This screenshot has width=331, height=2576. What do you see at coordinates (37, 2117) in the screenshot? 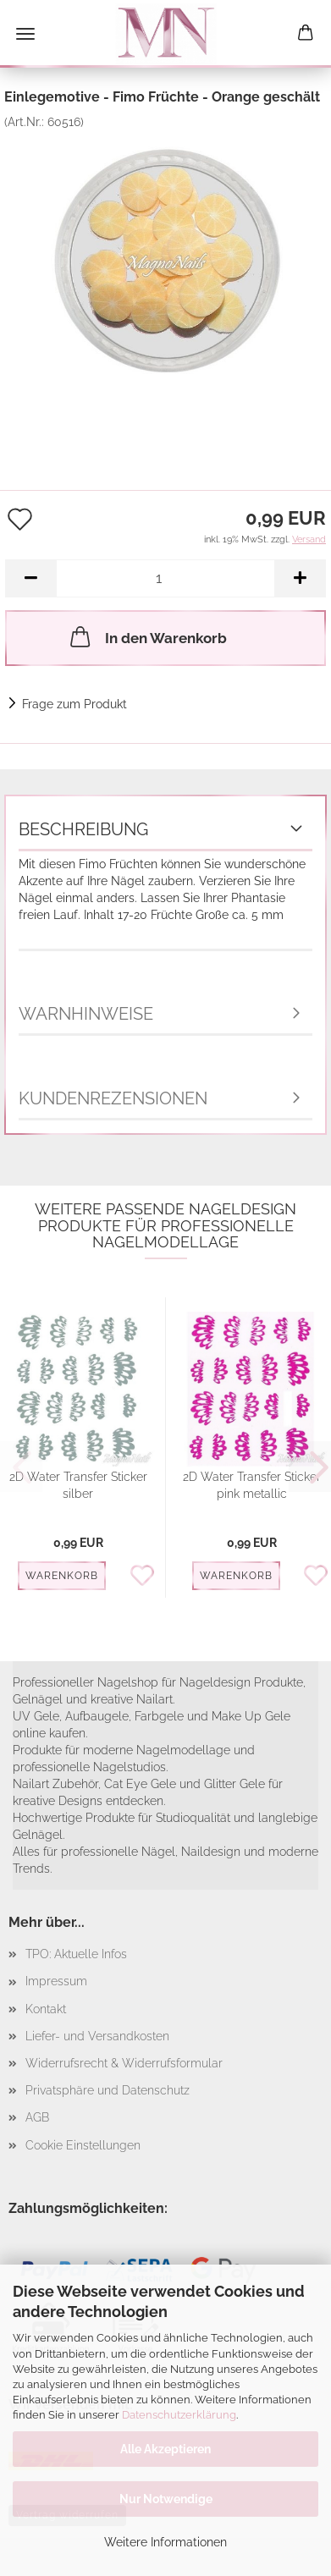
I see `AGB` at bounding box center [37, 2117].